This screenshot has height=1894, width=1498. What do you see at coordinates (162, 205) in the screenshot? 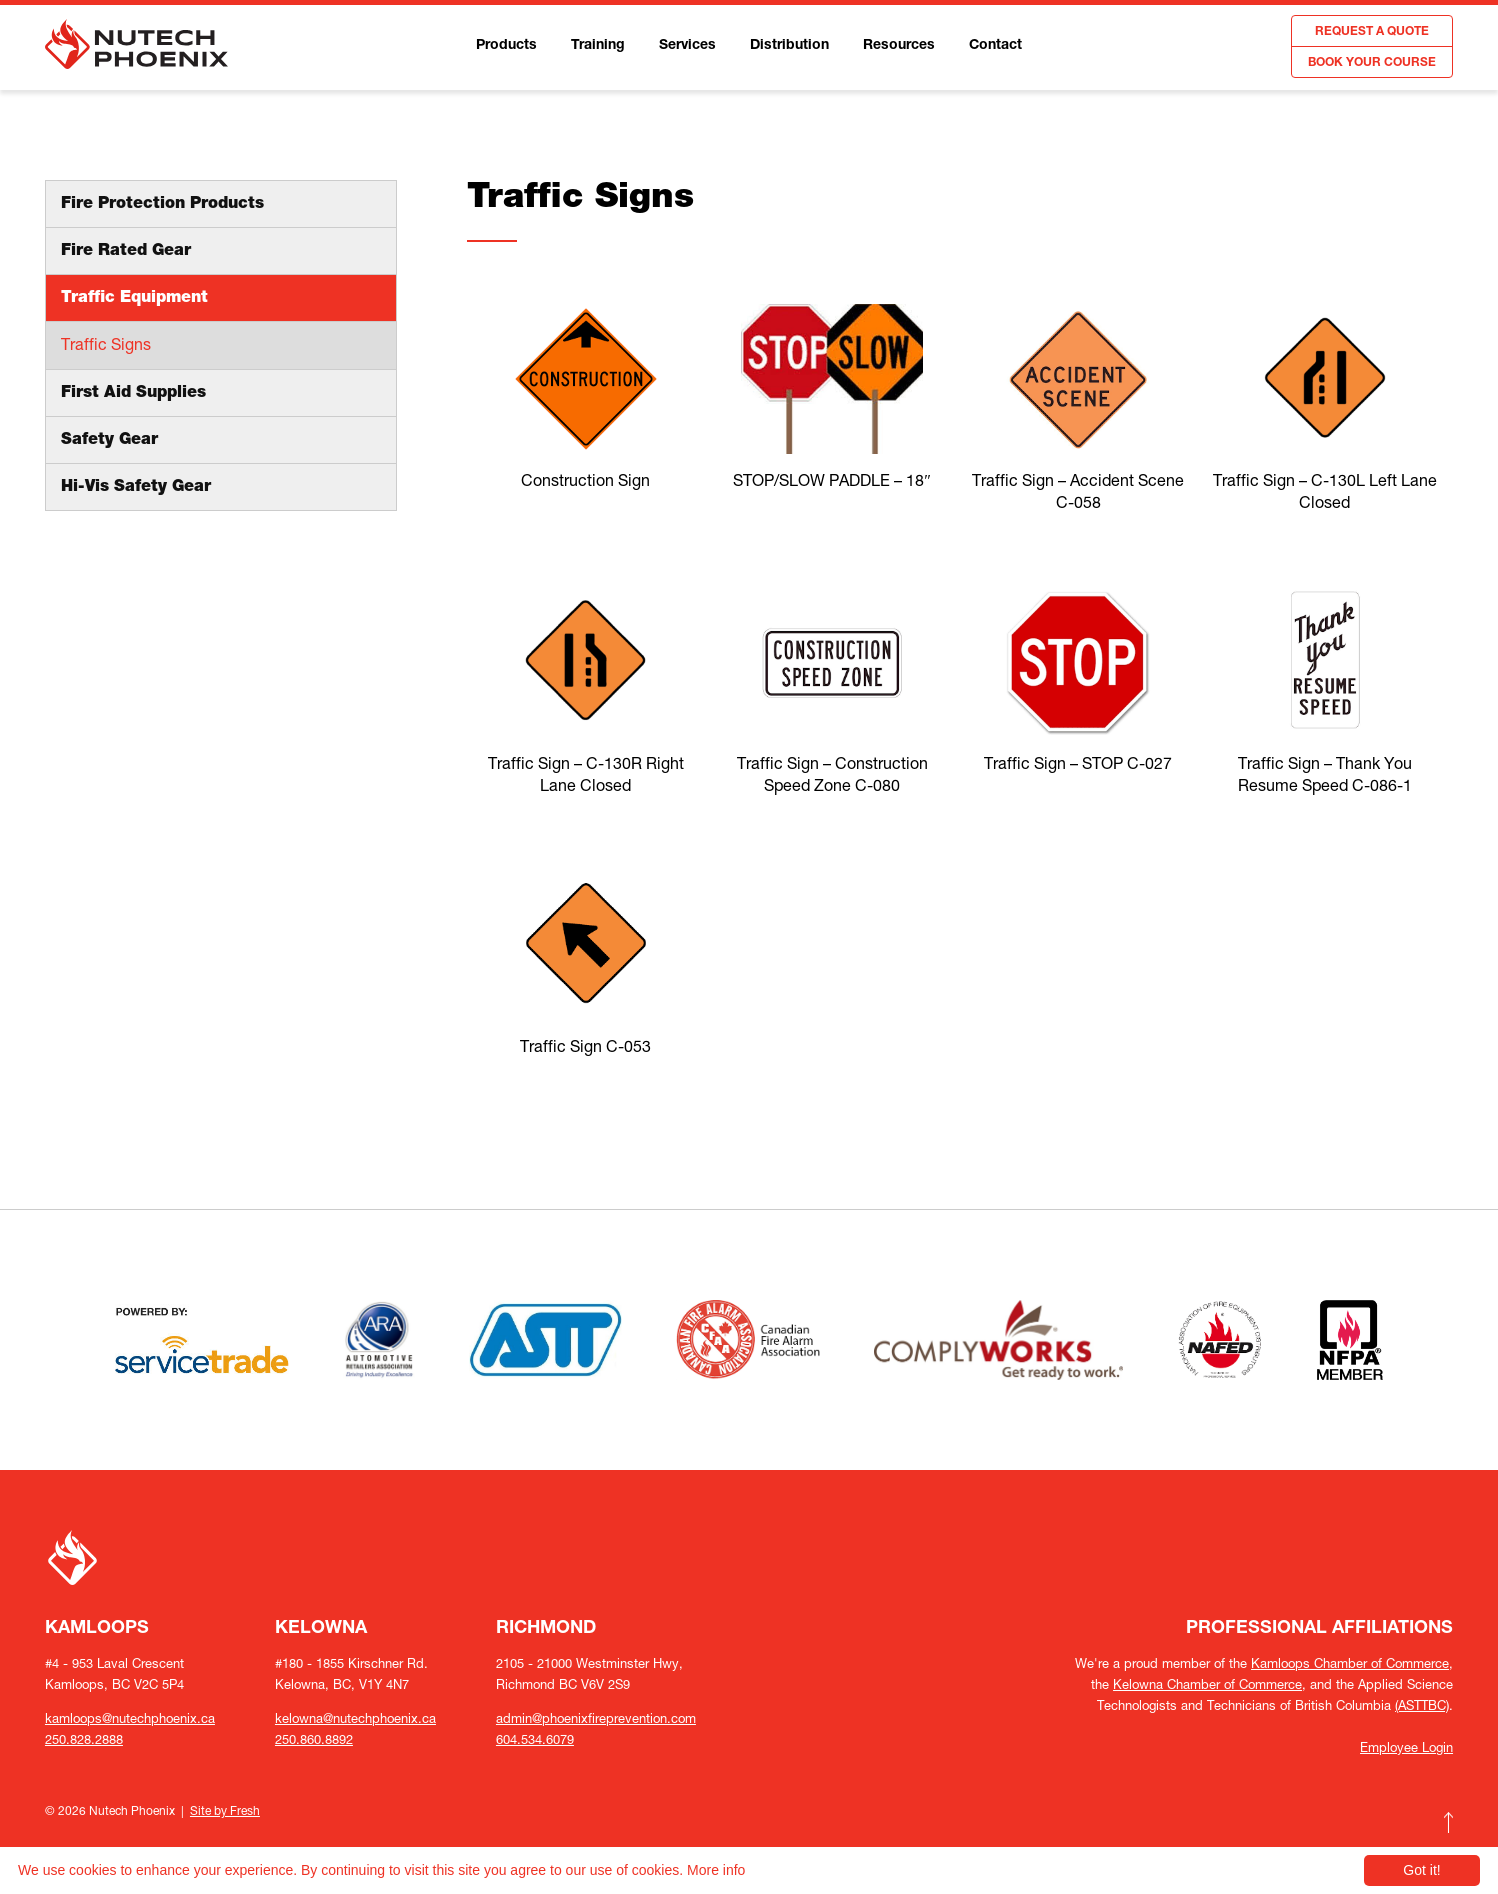
I see `Fire Protection Products` at bounding box center [162, 205].